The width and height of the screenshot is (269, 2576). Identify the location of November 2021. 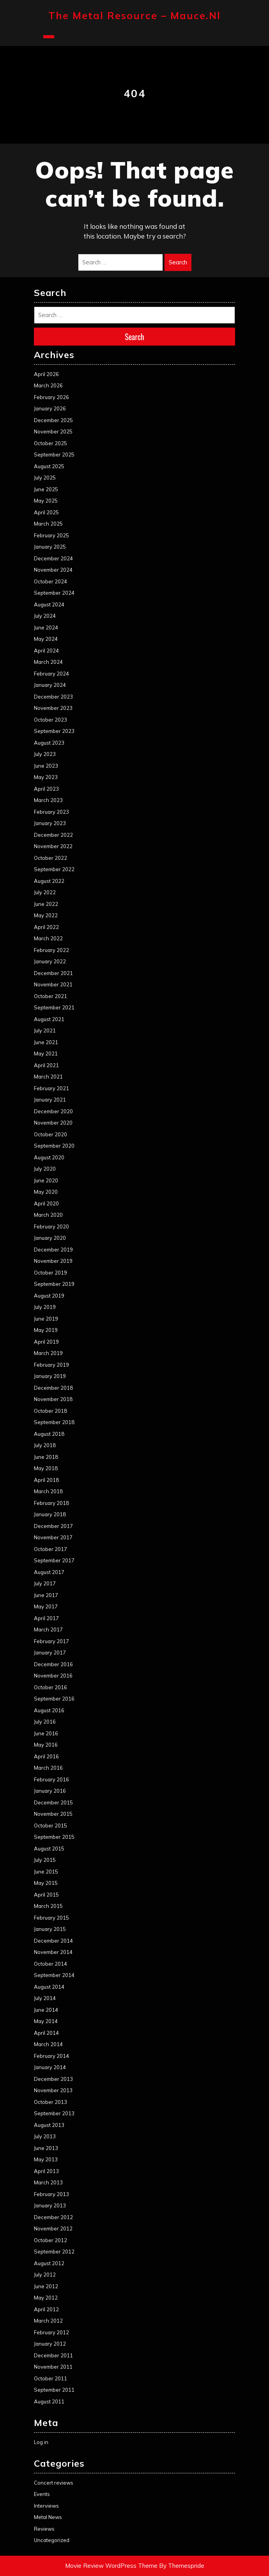
(53, 984).